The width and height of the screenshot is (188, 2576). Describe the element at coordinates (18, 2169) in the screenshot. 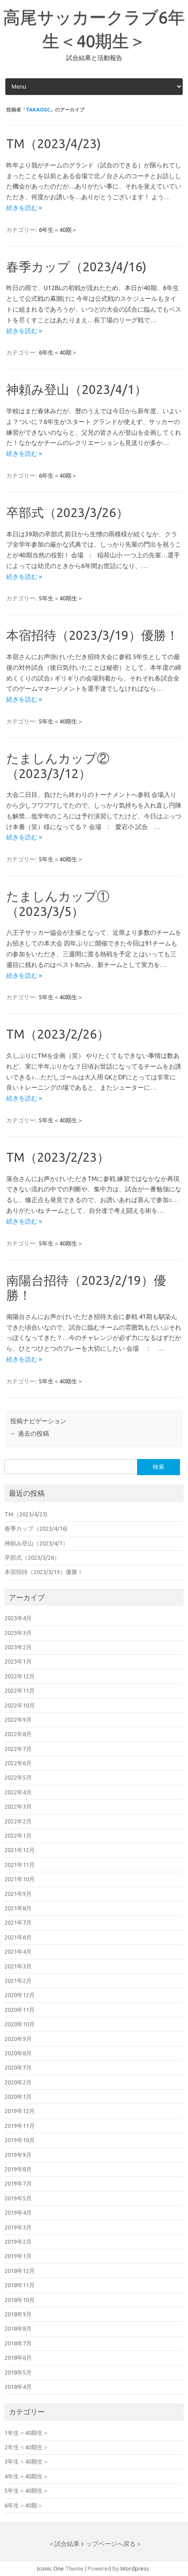

I see `2019年8月` at that location.